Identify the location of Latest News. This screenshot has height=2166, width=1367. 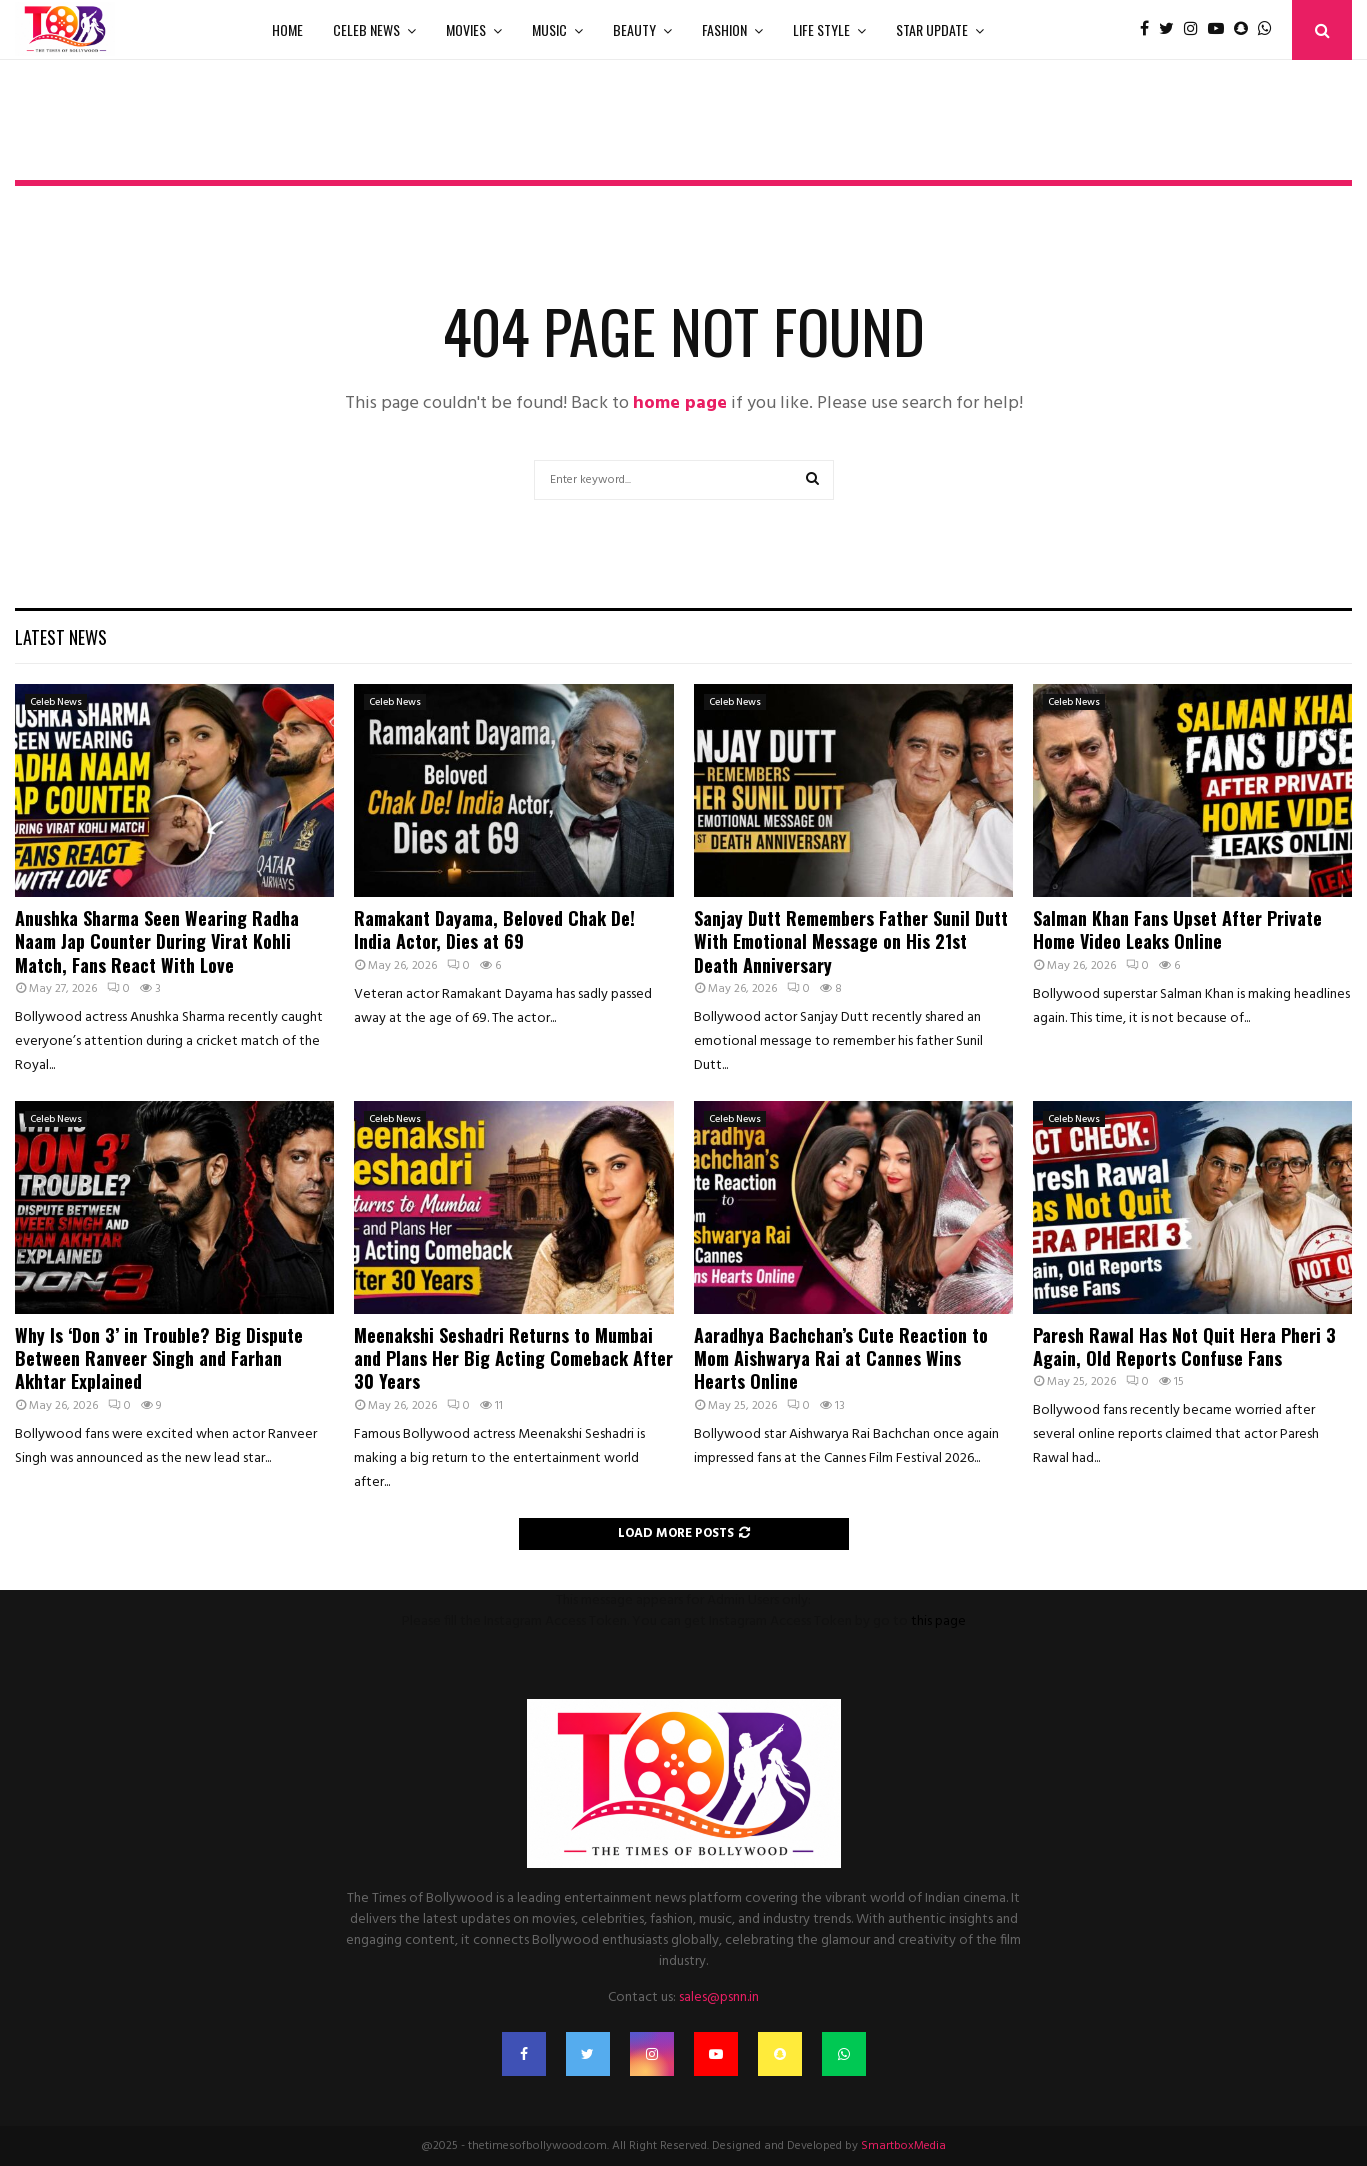
(61, 637).